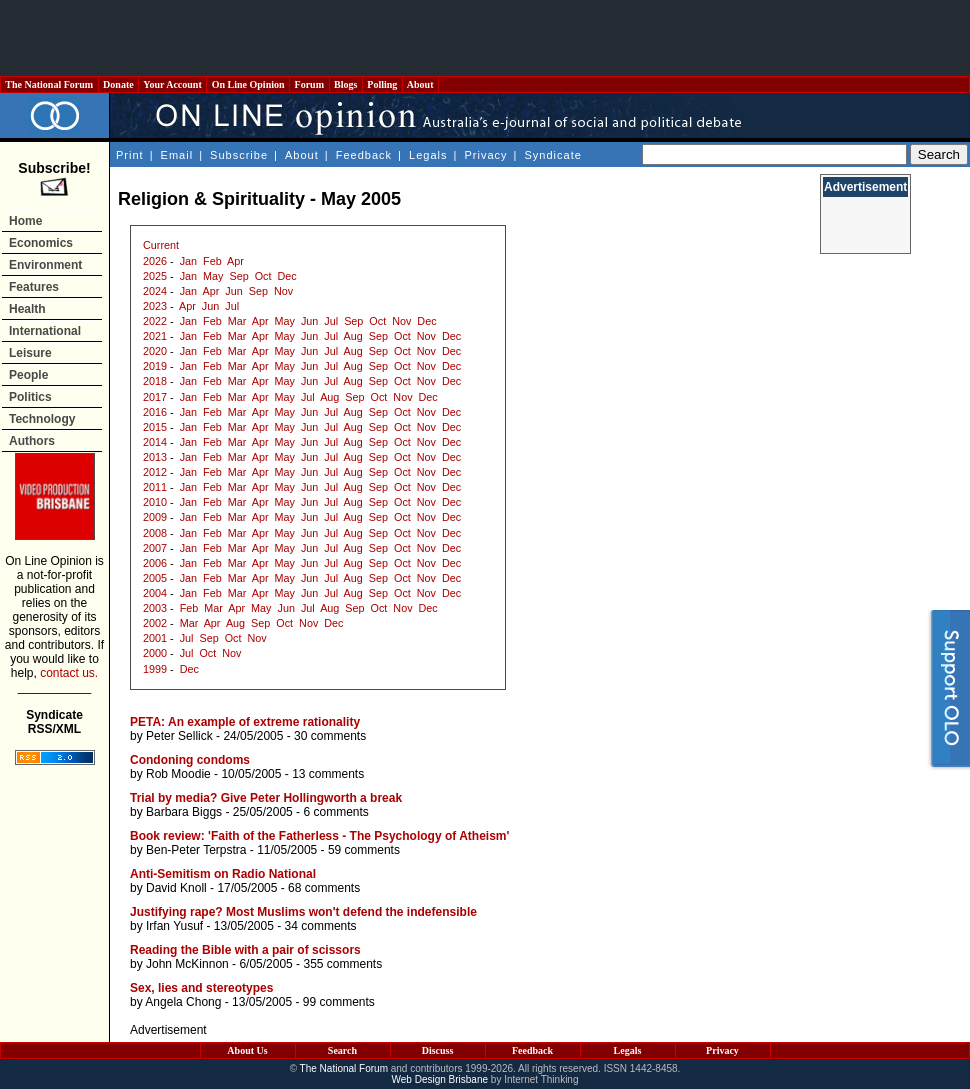  I want to click on 1999, so click(155, 669).